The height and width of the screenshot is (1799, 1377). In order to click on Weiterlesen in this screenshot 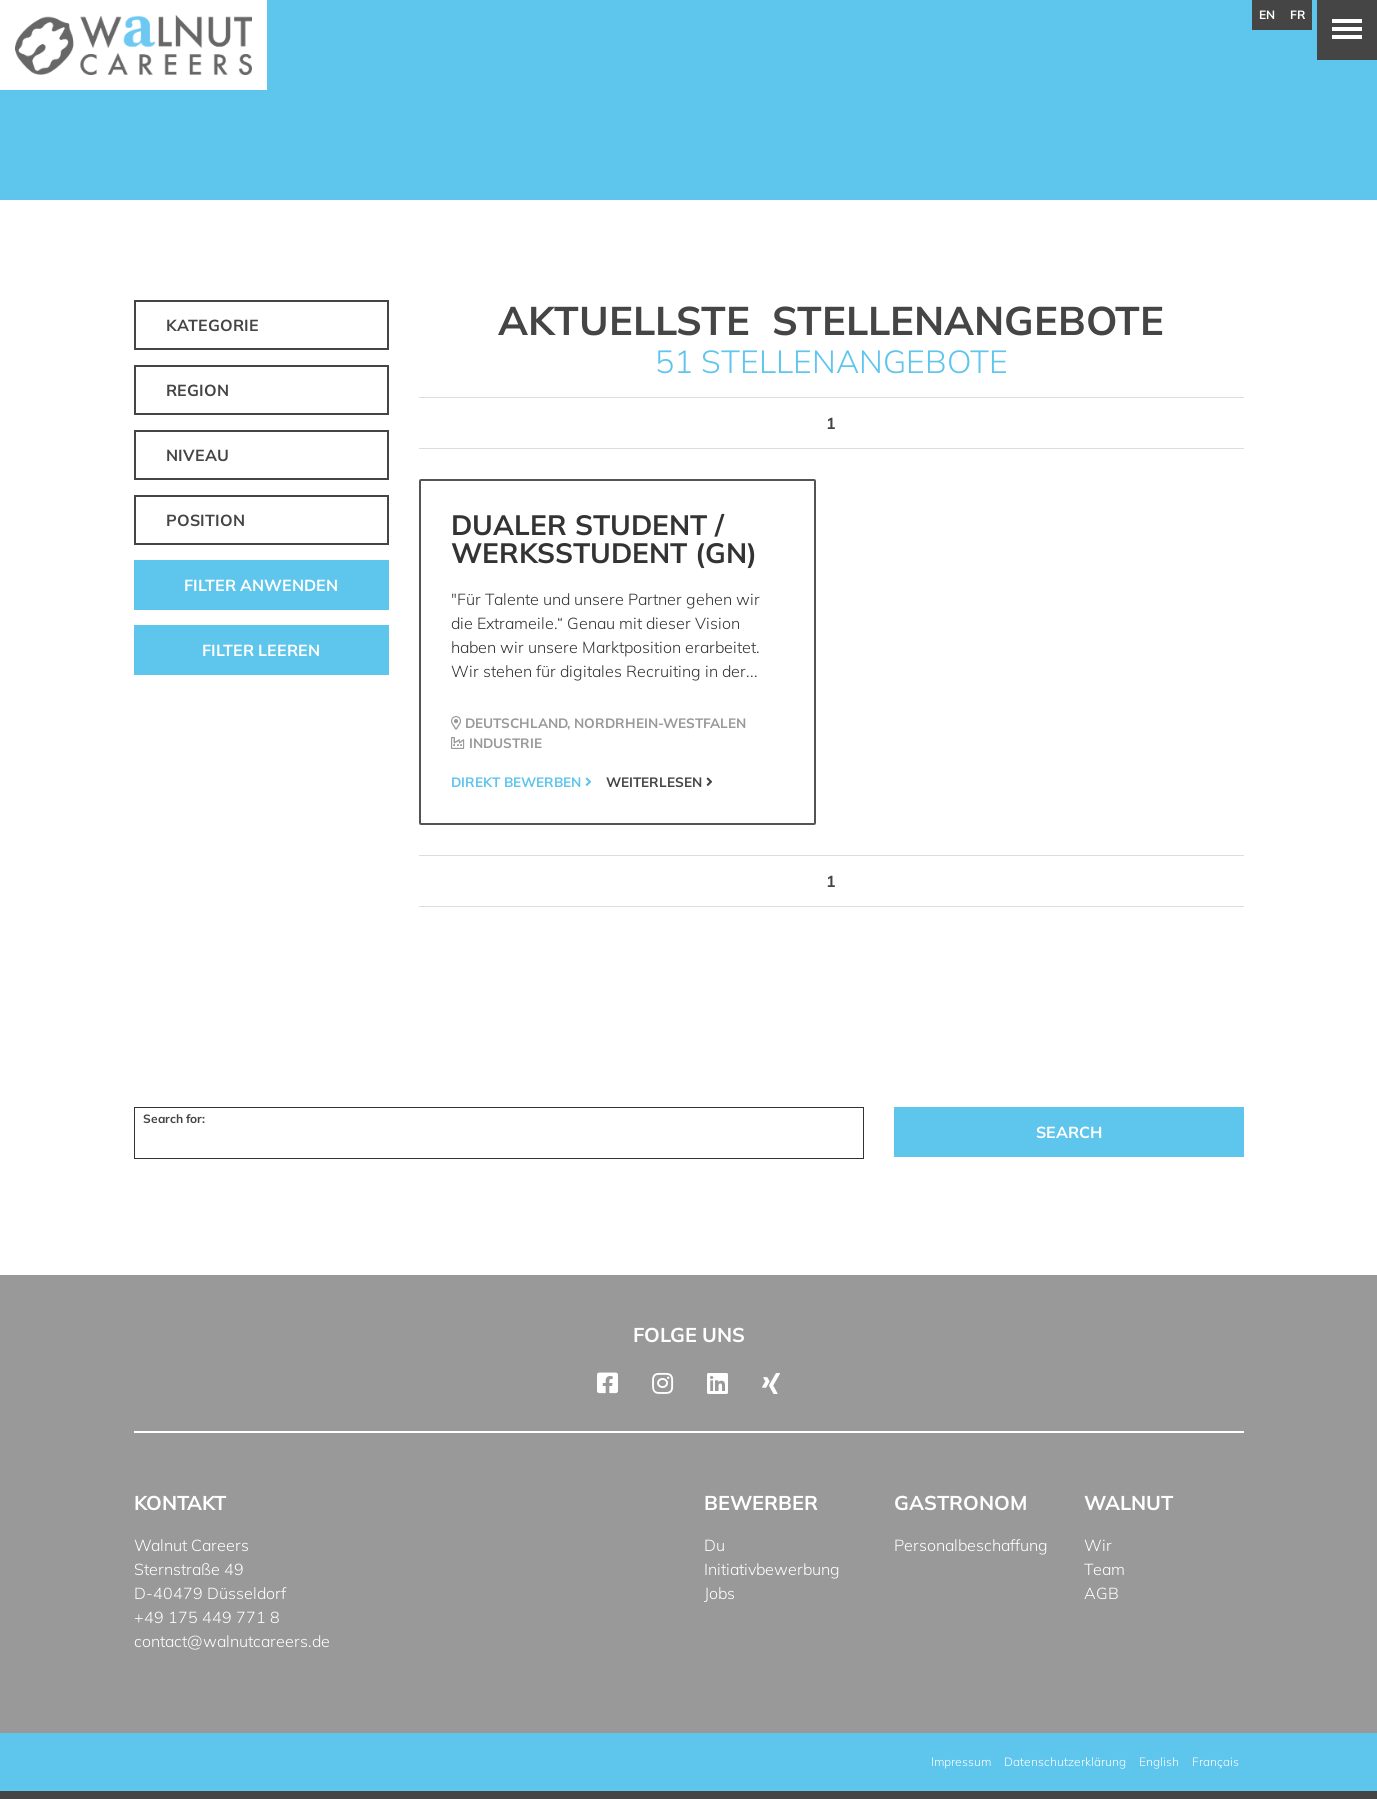, I will do `click(659, 781)`.